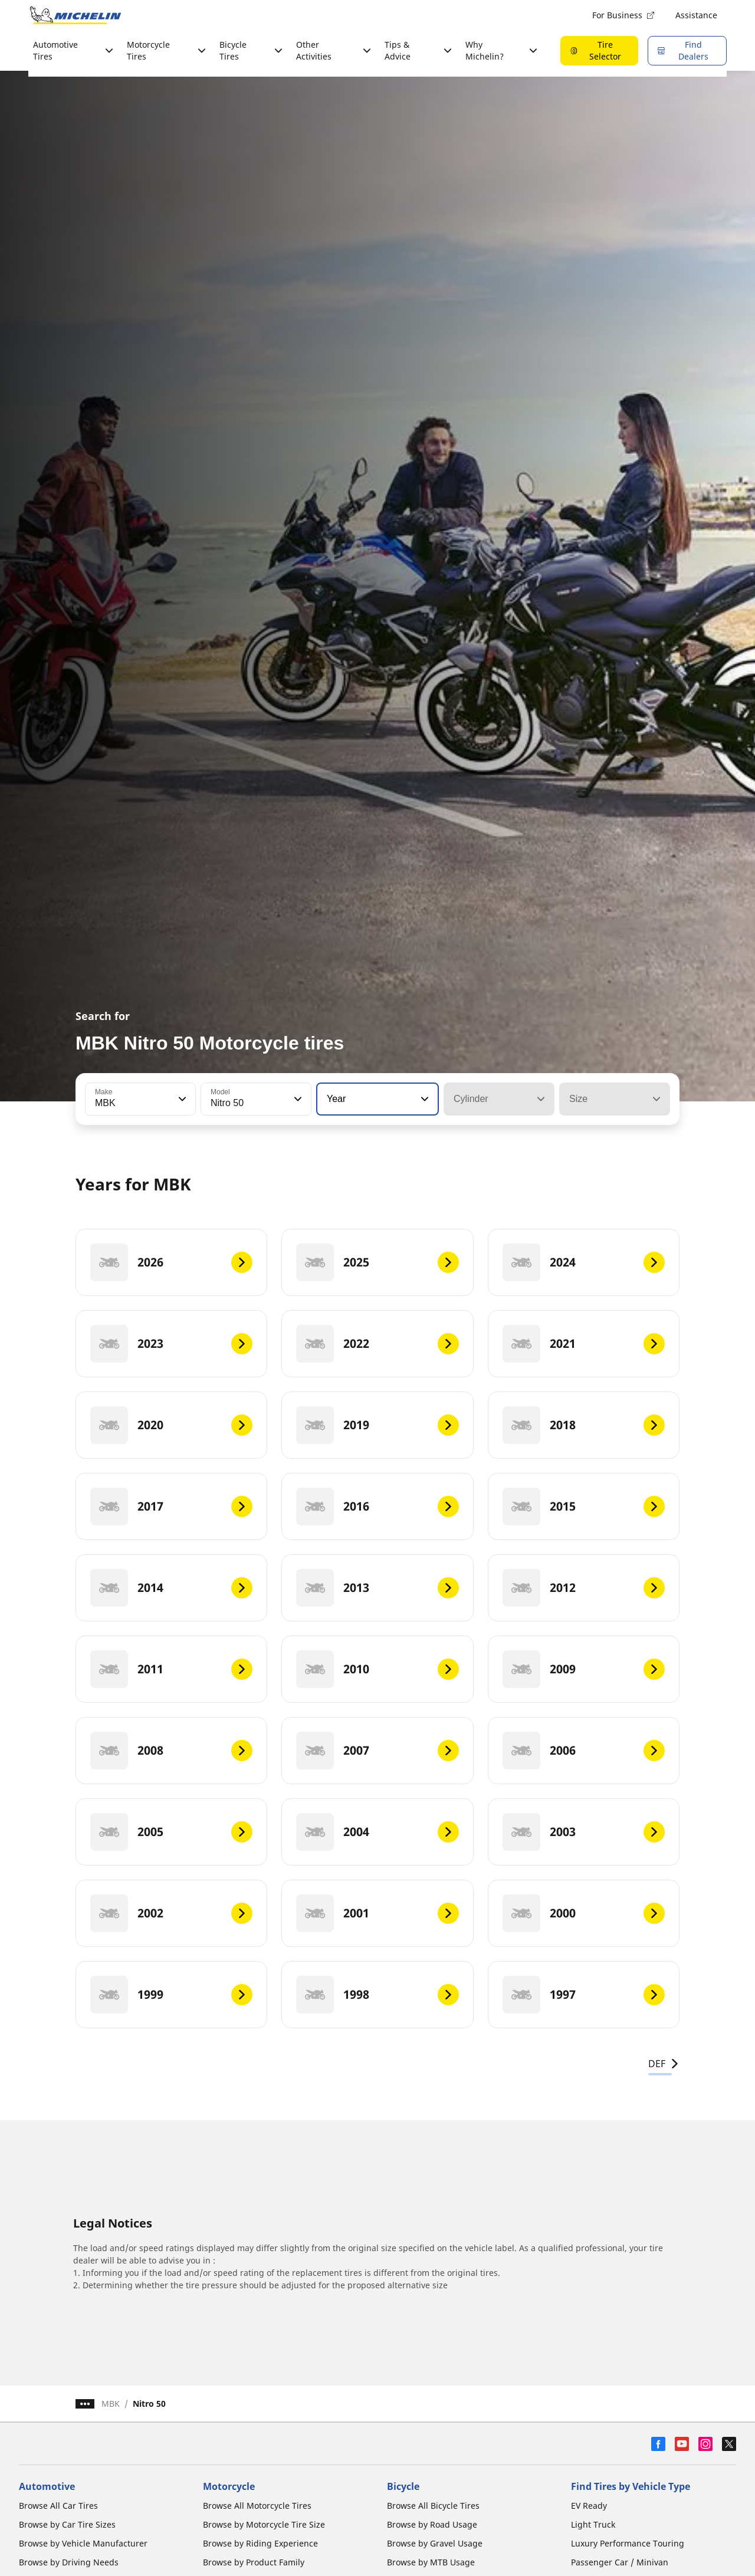 Image resolution: width=755 pixels, height=2576 pixels. I want to click on [2001], so click(377, 1913).